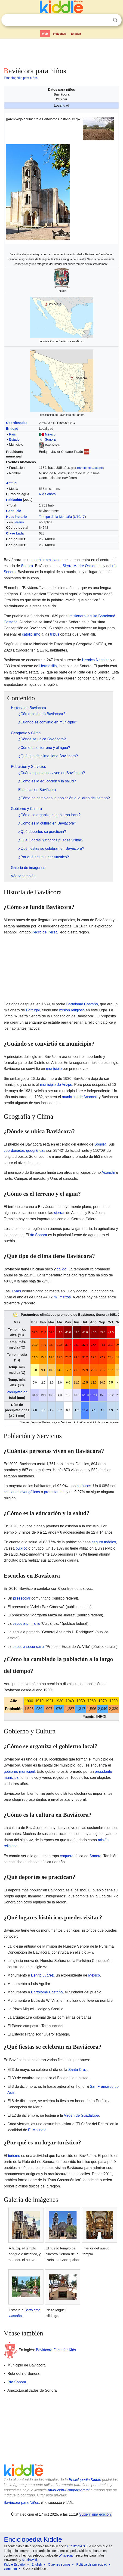 Image resolution: width=123 pixels, height=2576 pixels. I want to click on tribus, so click(54, 634).